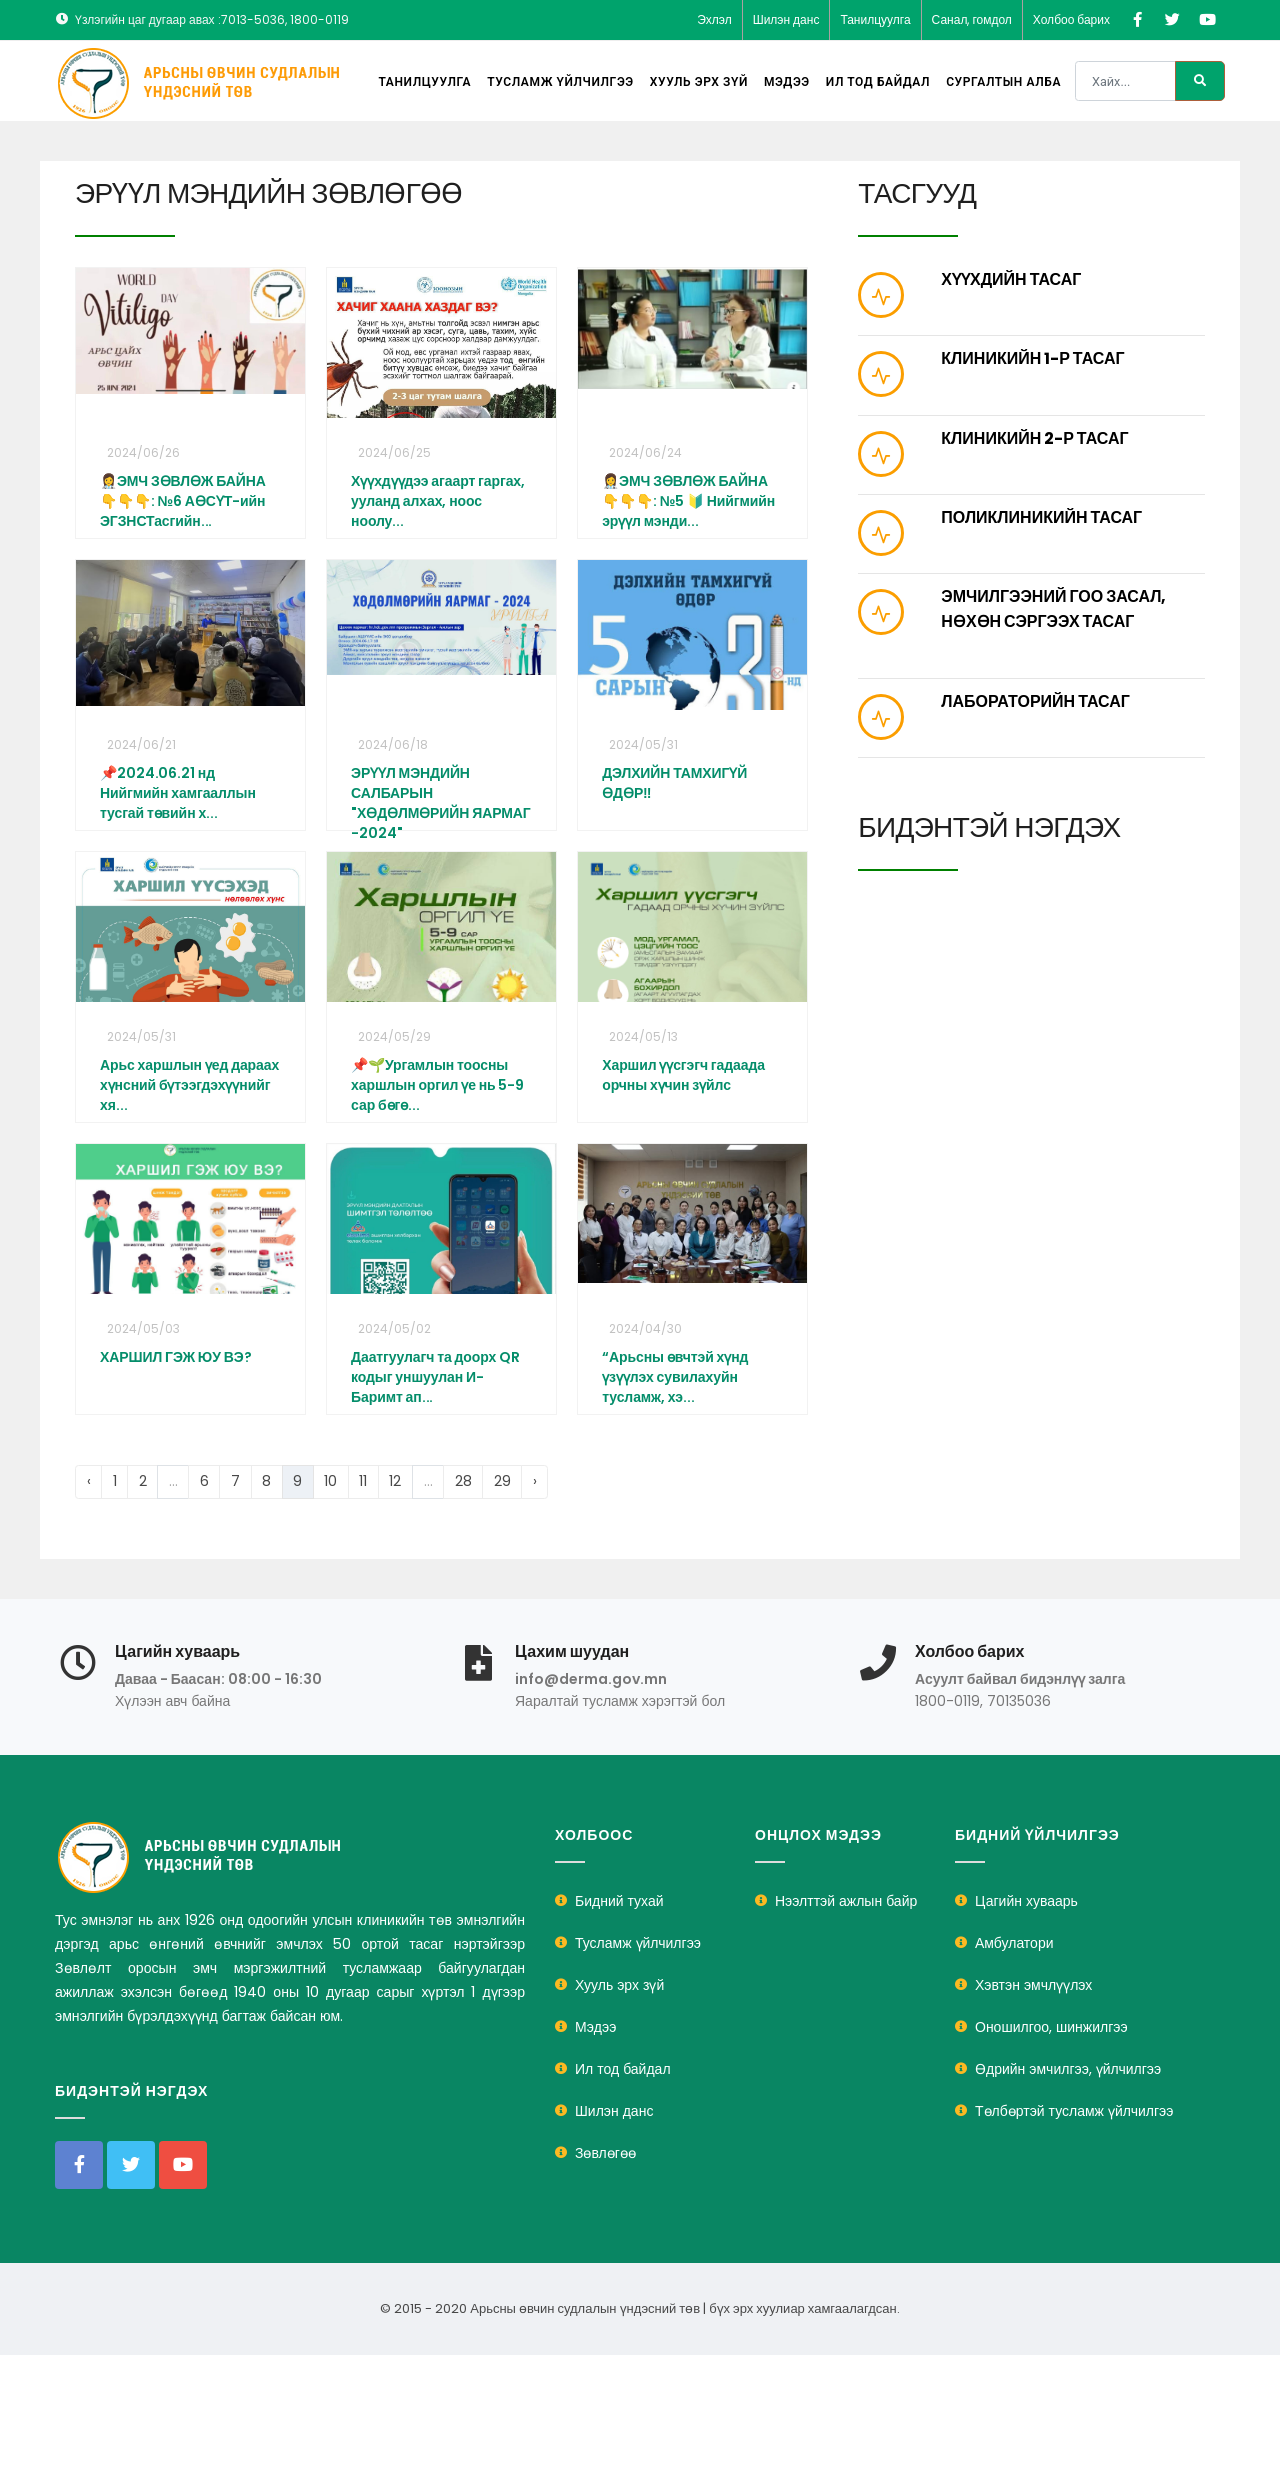  I want to click on 29, so click(502, 1481).